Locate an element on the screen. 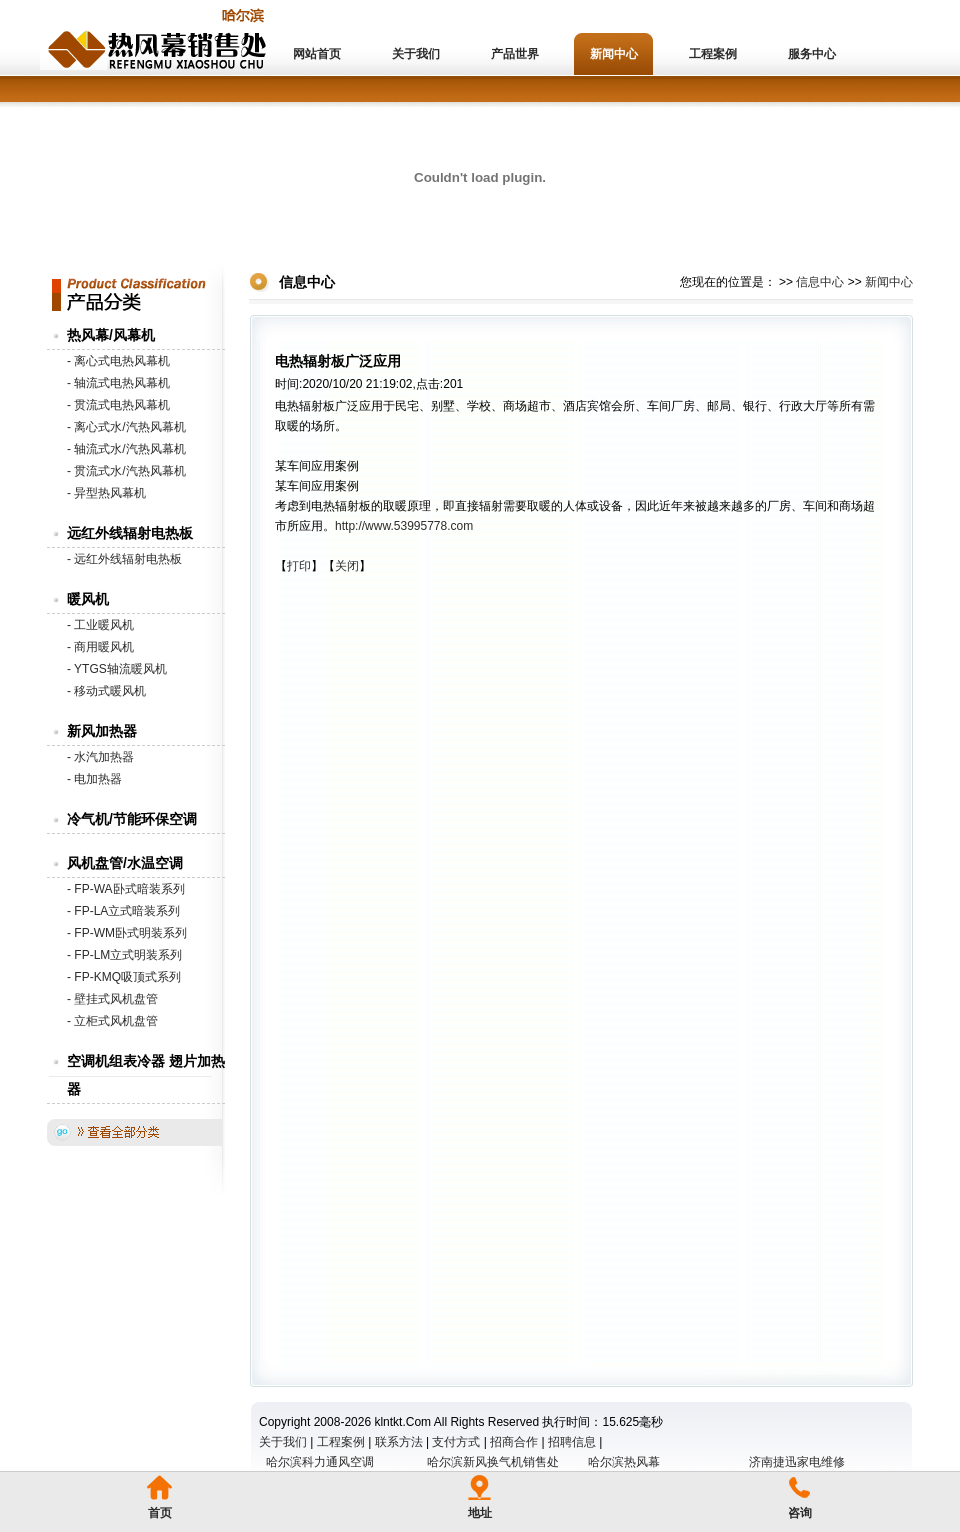 This screenshot has width=960, height=1532. - 轴流式水/汽热风幕机 is located at coordinates (126, 449).